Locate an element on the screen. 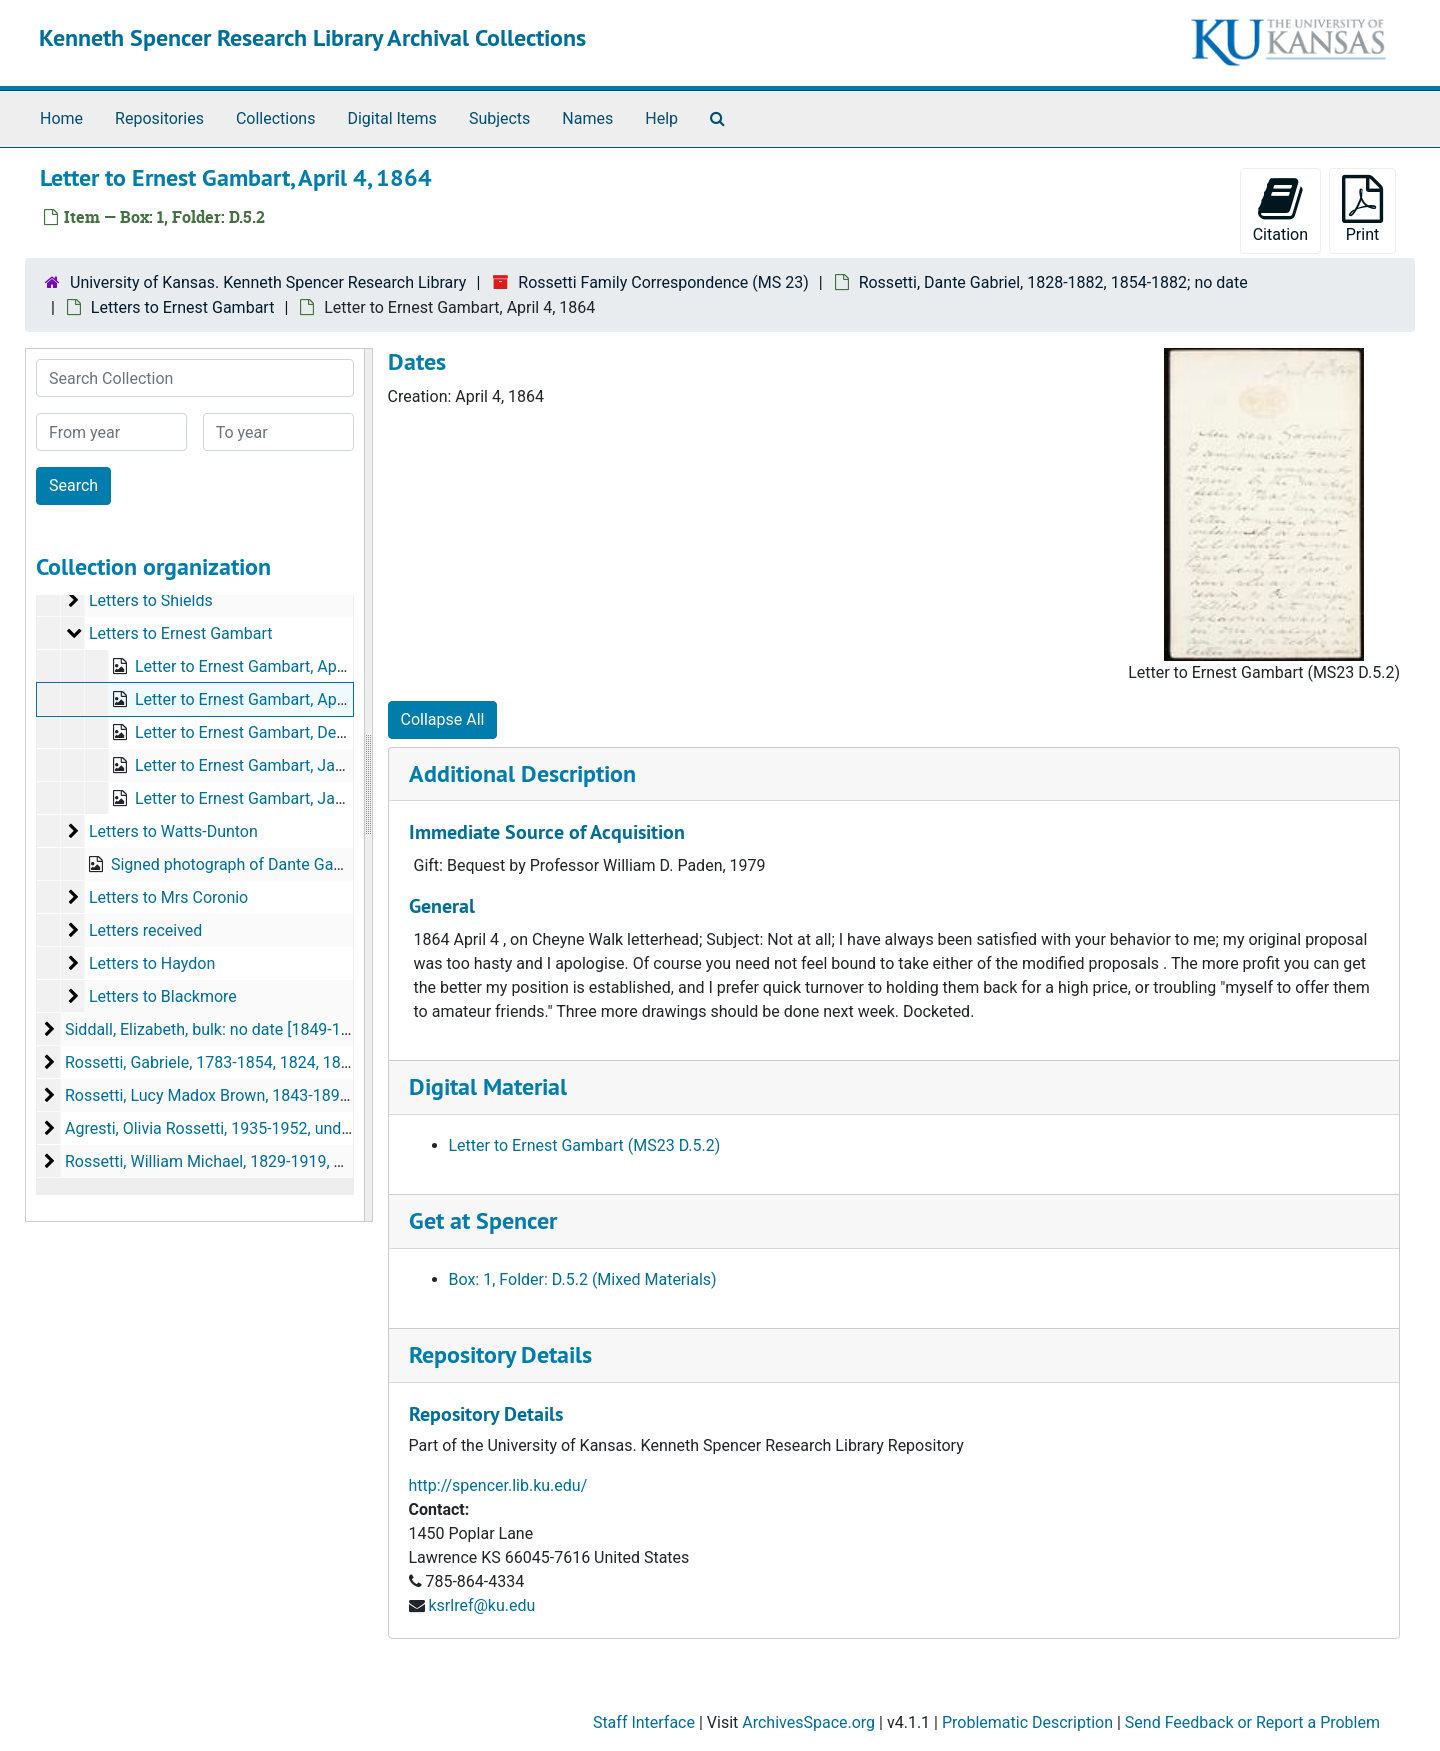  Problematic Description is located at coordinates (1027, 1722).